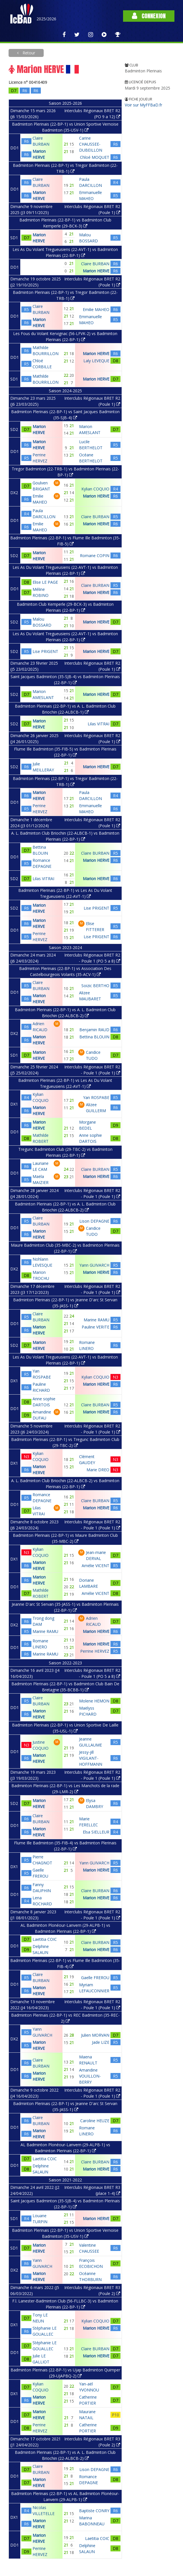 Image resolution: width=183 pixels, height=2576 pixels. I want to click on Romane COPIN, so click(94, 555).